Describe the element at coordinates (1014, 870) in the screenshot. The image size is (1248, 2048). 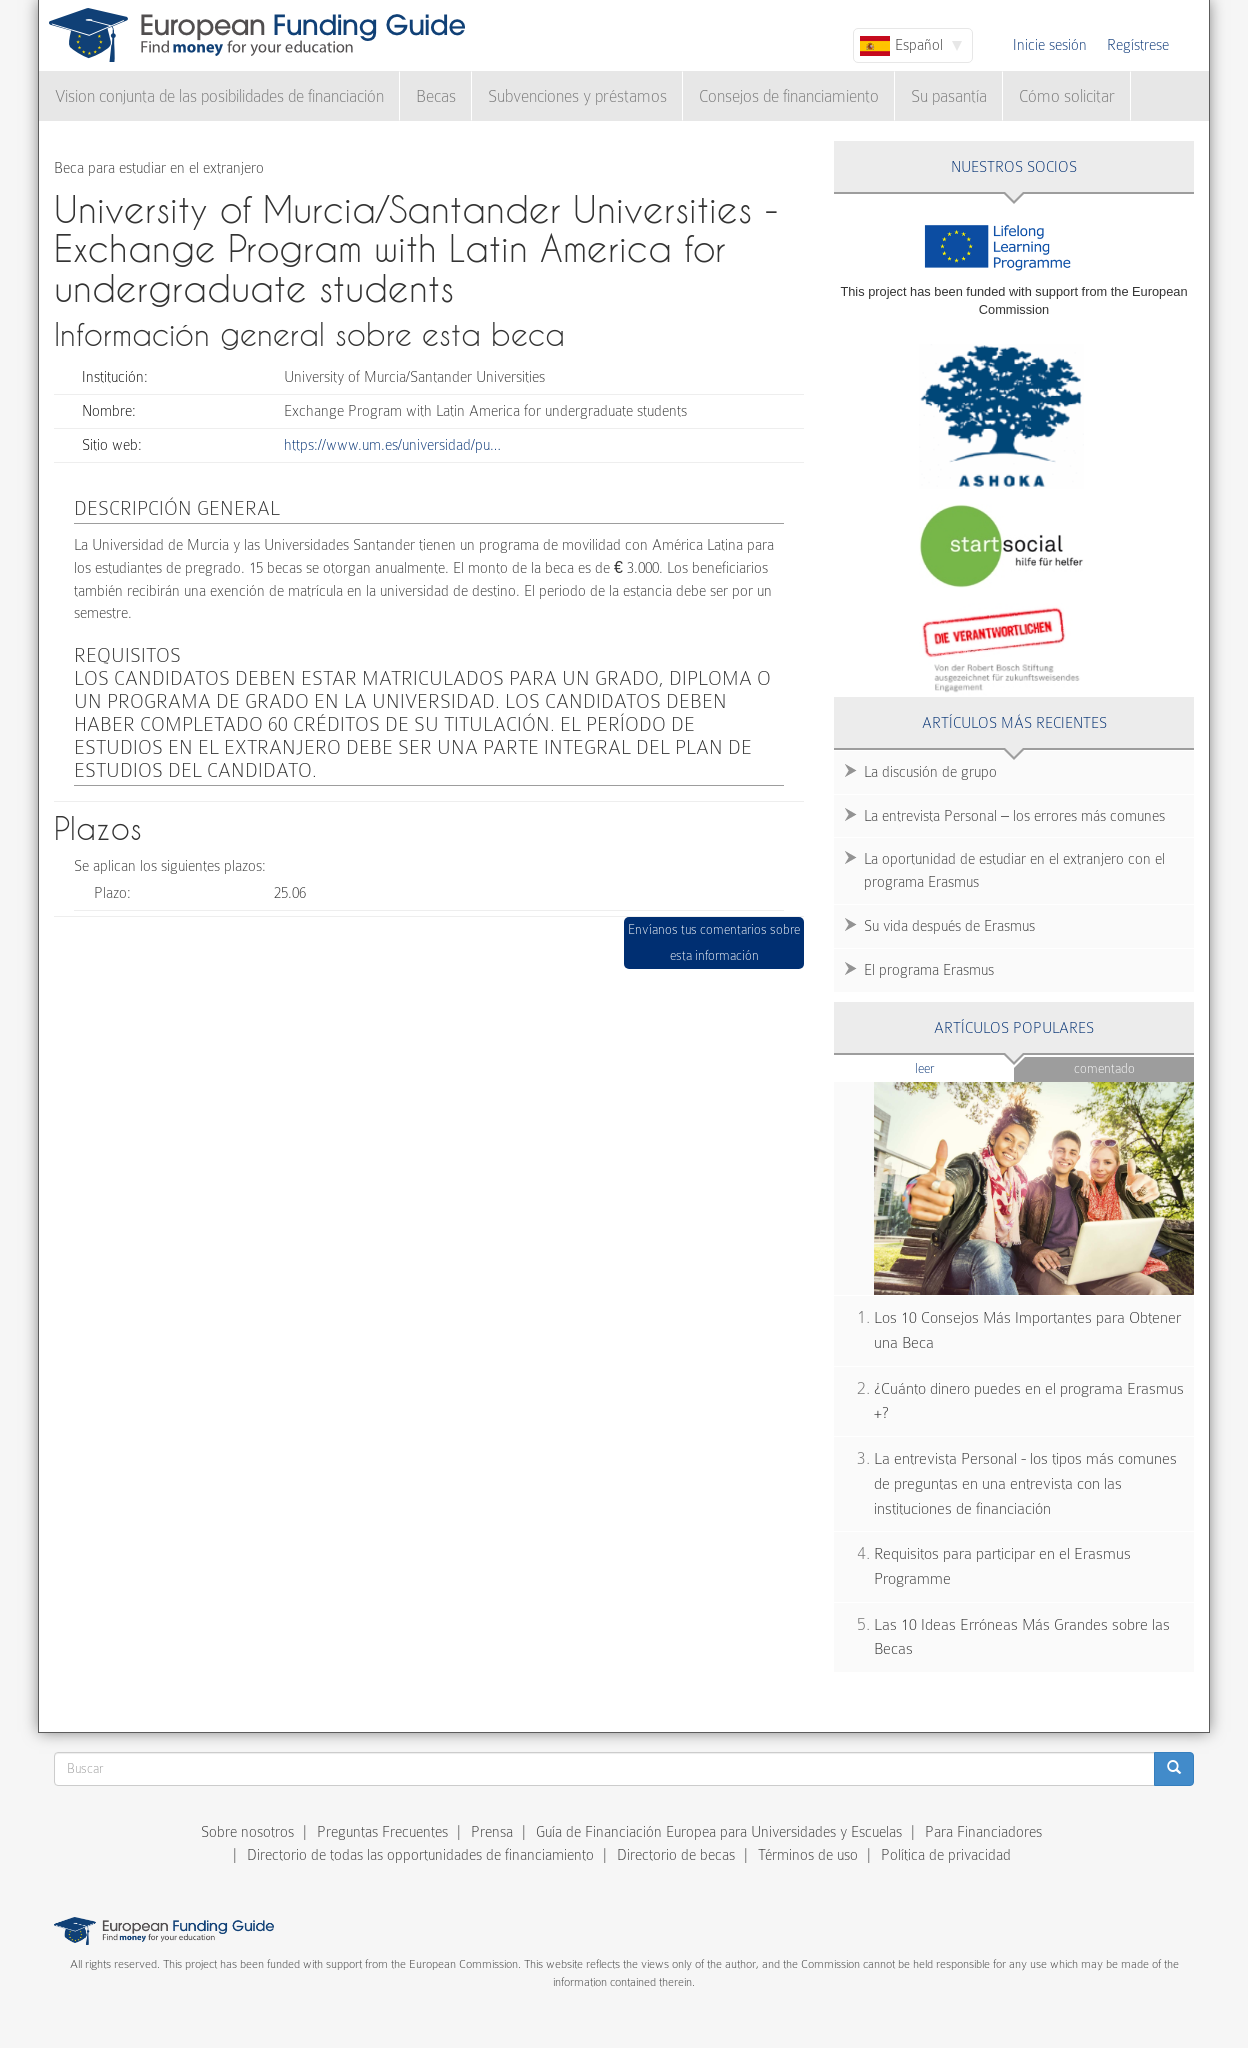
I see `La oportunidad de estudiar en el extranjero con el programa Erasmus` at that location.